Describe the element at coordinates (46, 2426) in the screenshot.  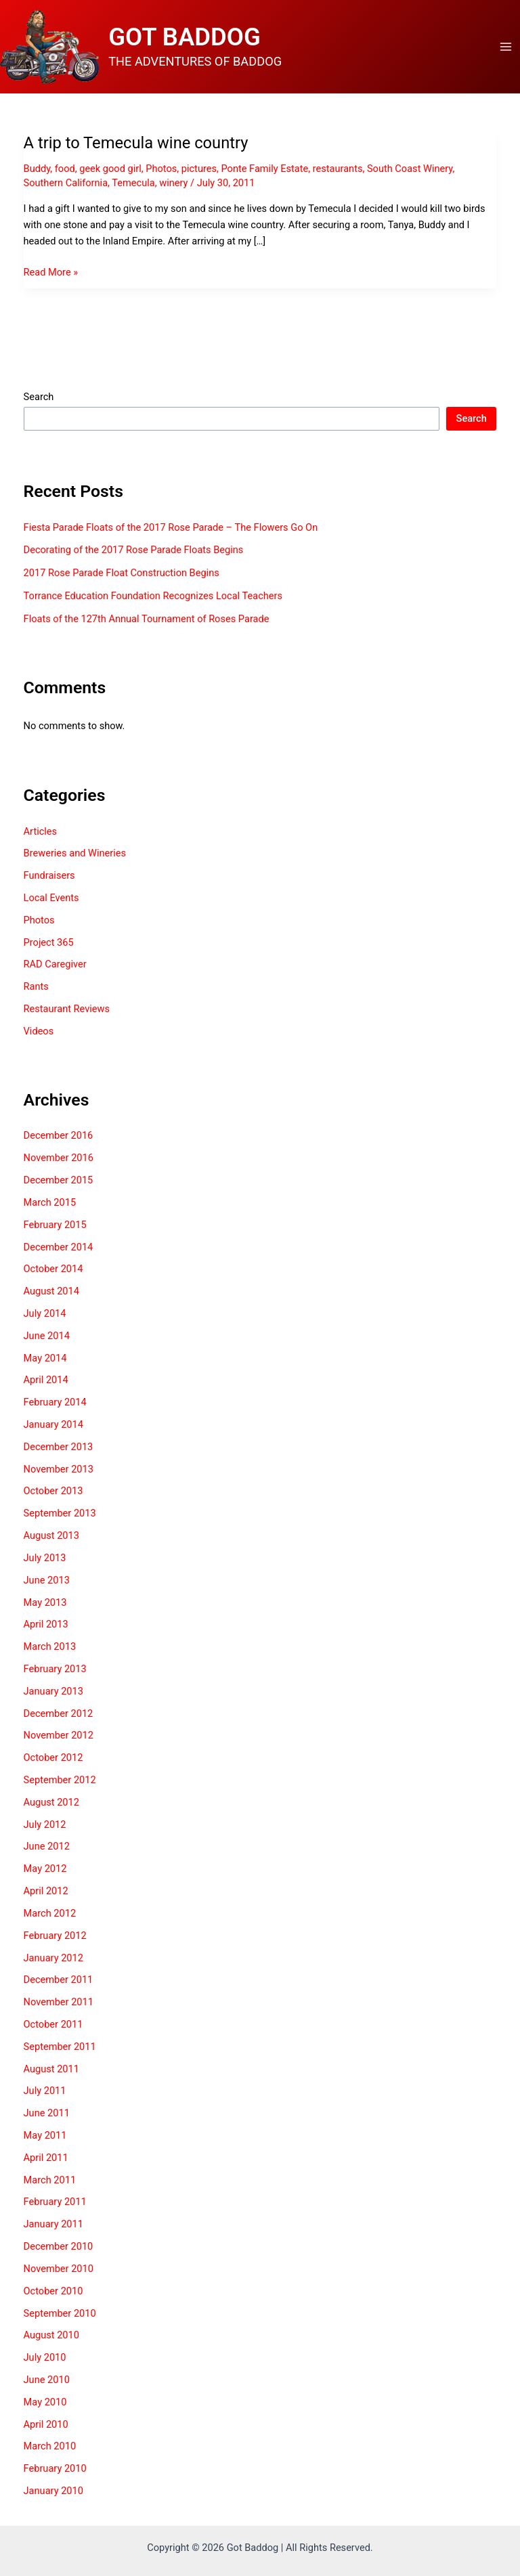
I see `April 2010` at that location.